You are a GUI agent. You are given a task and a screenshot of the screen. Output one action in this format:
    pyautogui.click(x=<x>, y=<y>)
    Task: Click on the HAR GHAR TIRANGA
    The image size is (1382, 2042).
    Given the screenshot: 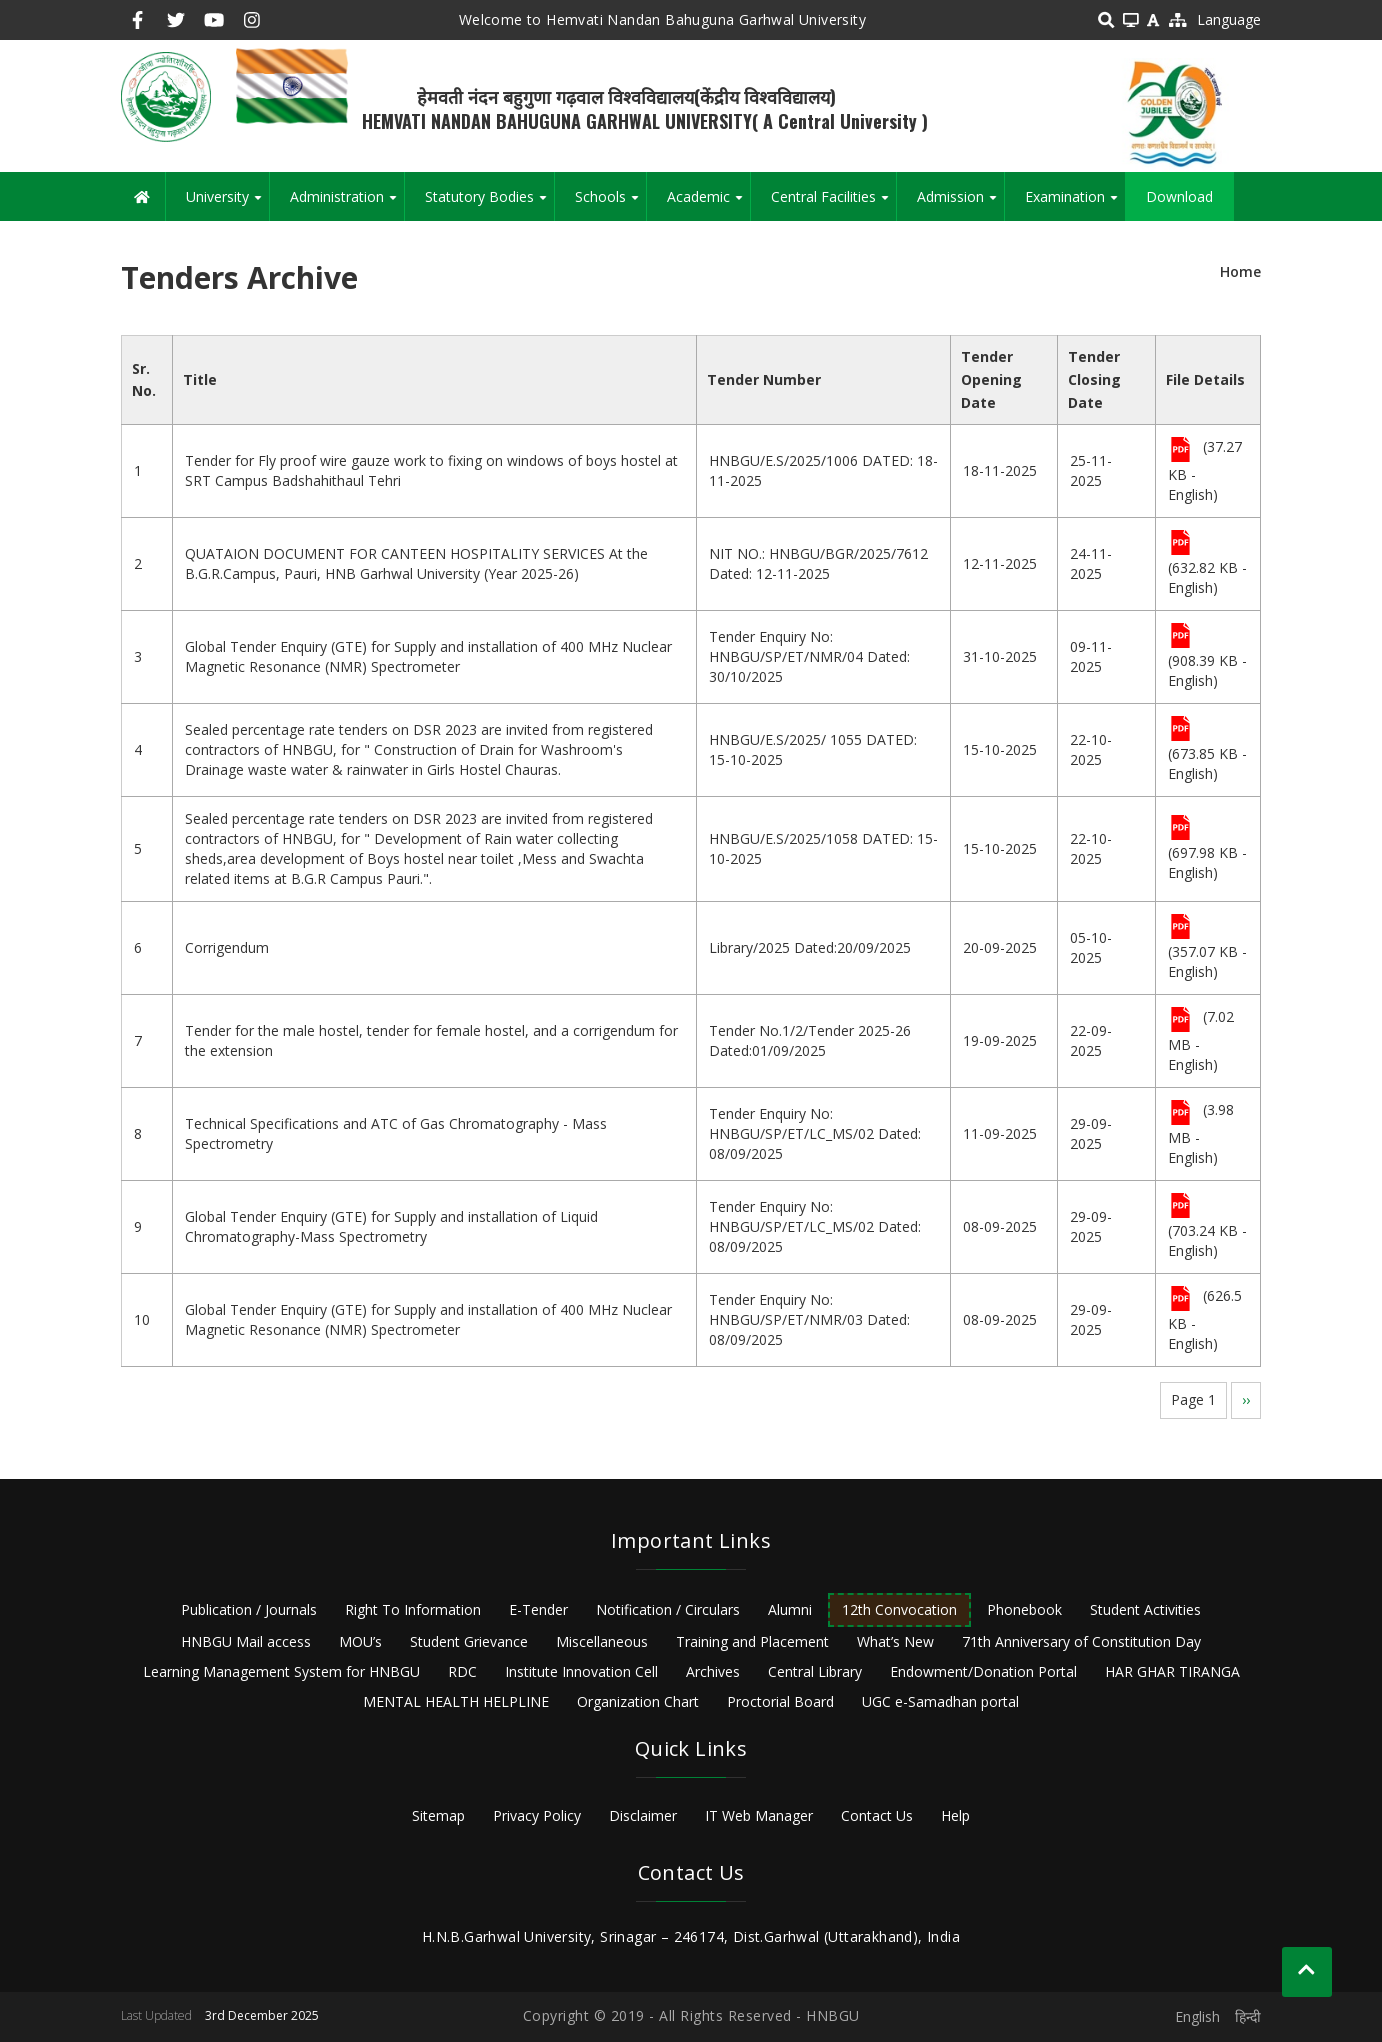 What is the action you would take?
    pyautogui.click(x=1172, y=1671)
    